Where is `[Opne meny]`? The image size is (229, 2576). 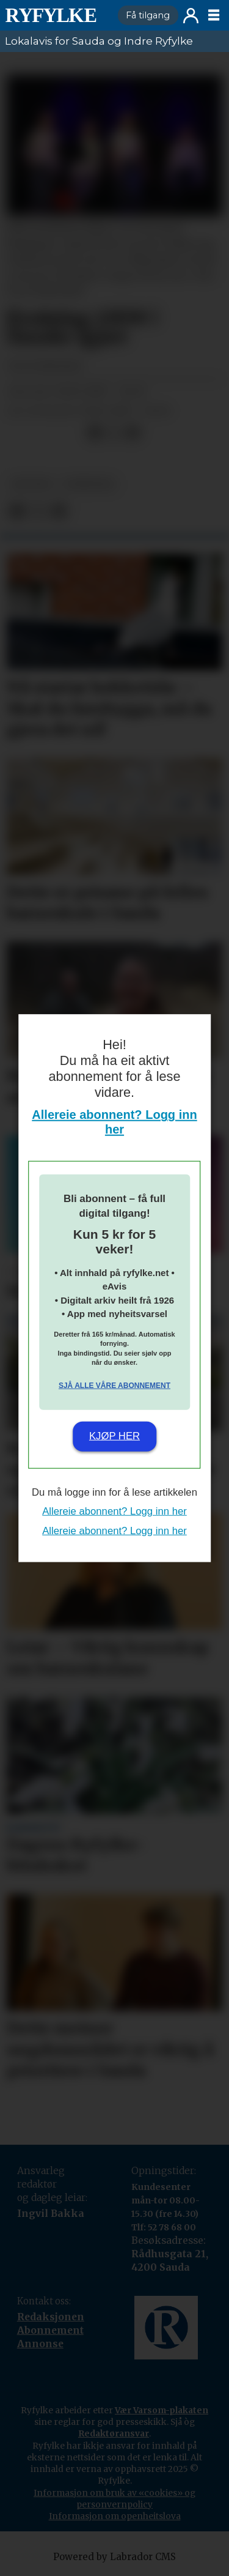
[Opne meny] is located at coordinates (214, 15).